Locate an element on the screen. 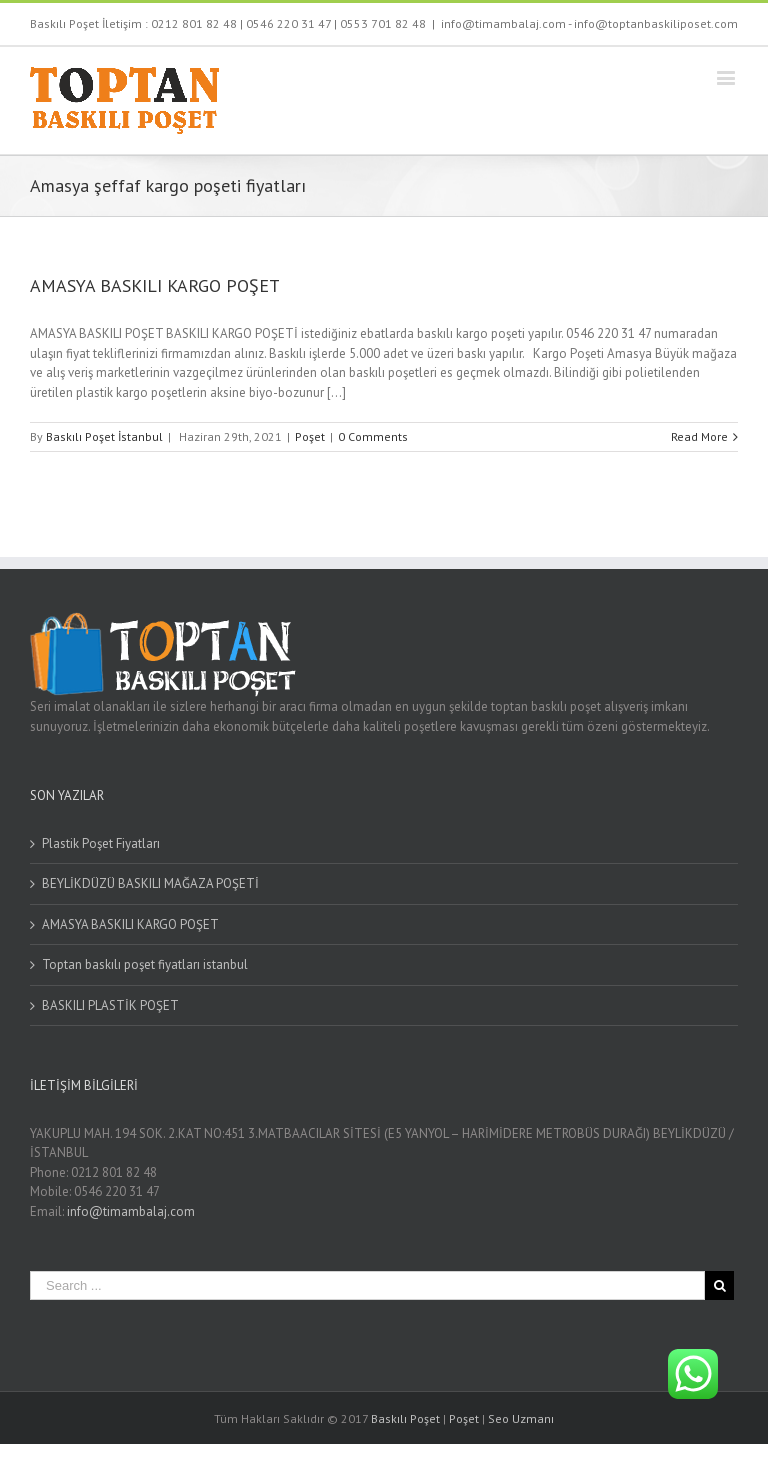 The height and width of the screenshot is (1469, 768). 0 Comments is located at coordinates (373, 436).